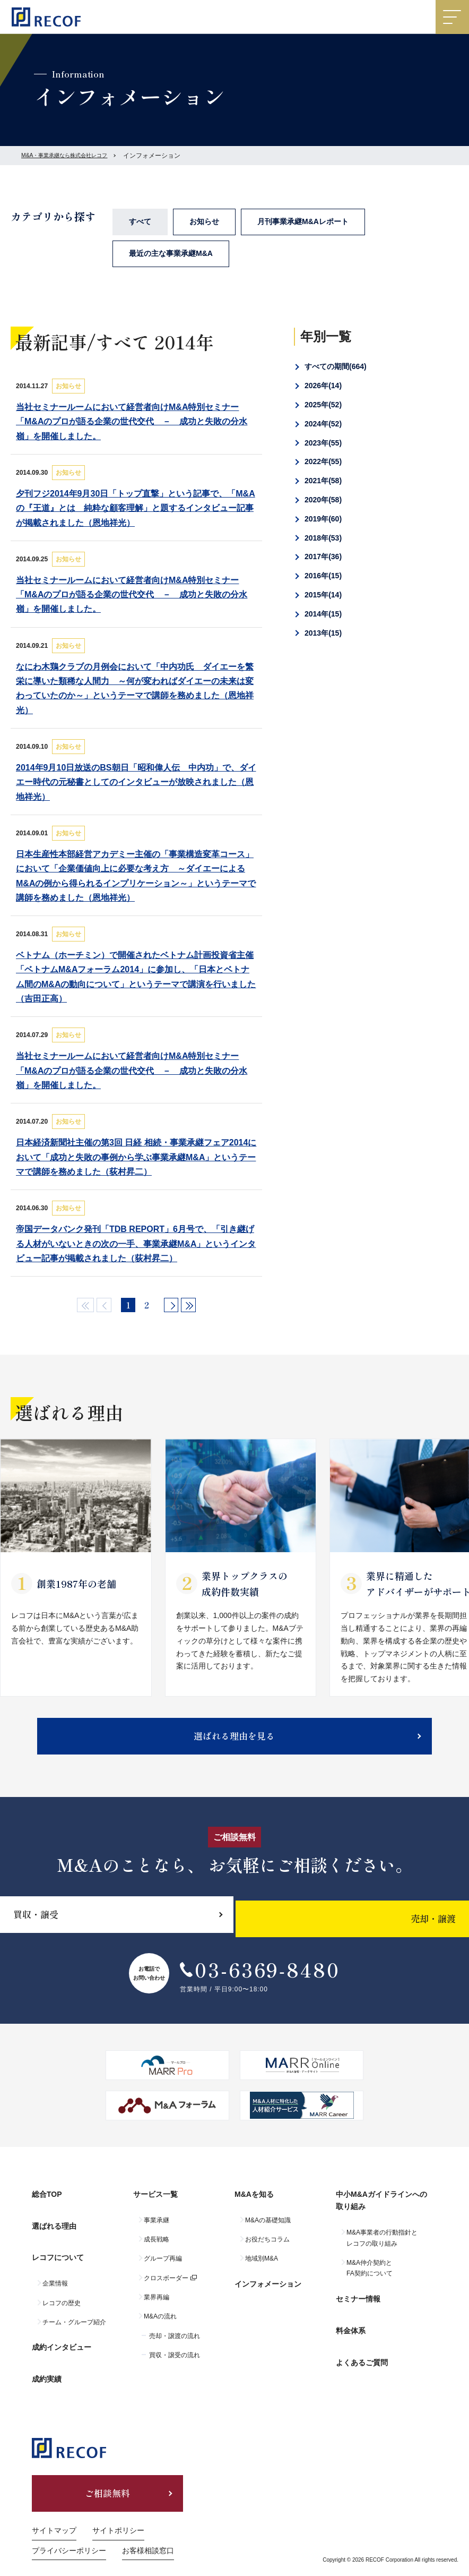 The height and width of the screenshot is (2576, 469). I want to click on 中小M&Aガイドラインへの取り組み, so click(381, 2214).